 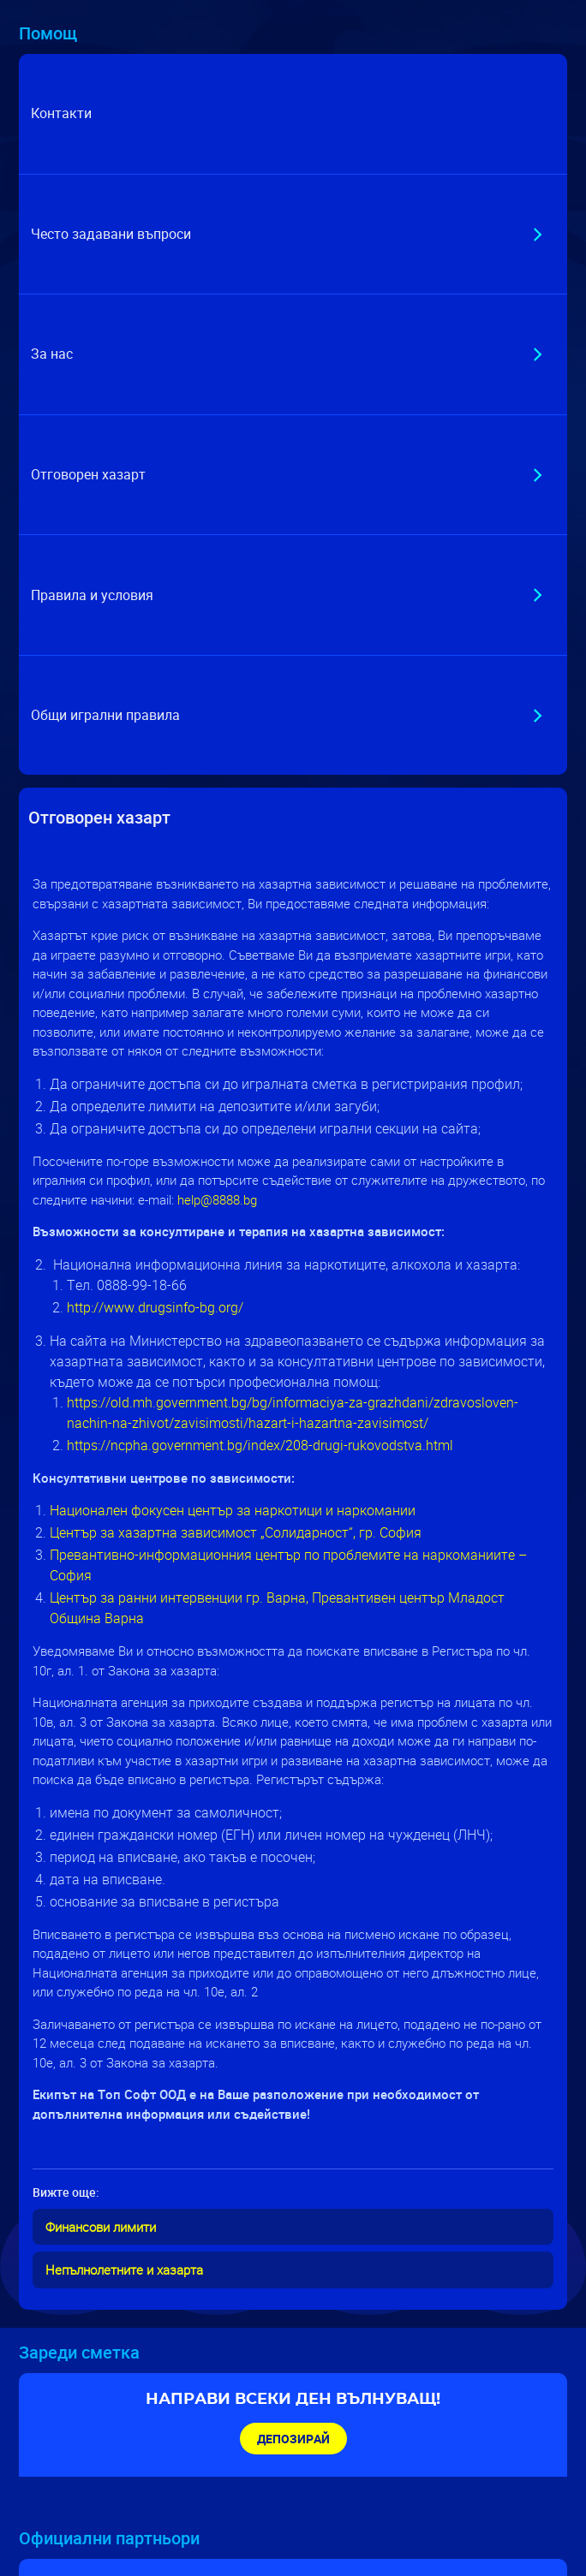 What do you see at coordinates (260, 1445) in the screenshot?
I see `https://ncpha.government.bg/index/208-drugi-rukovodstva.html` at bounding box center [260, 1445].